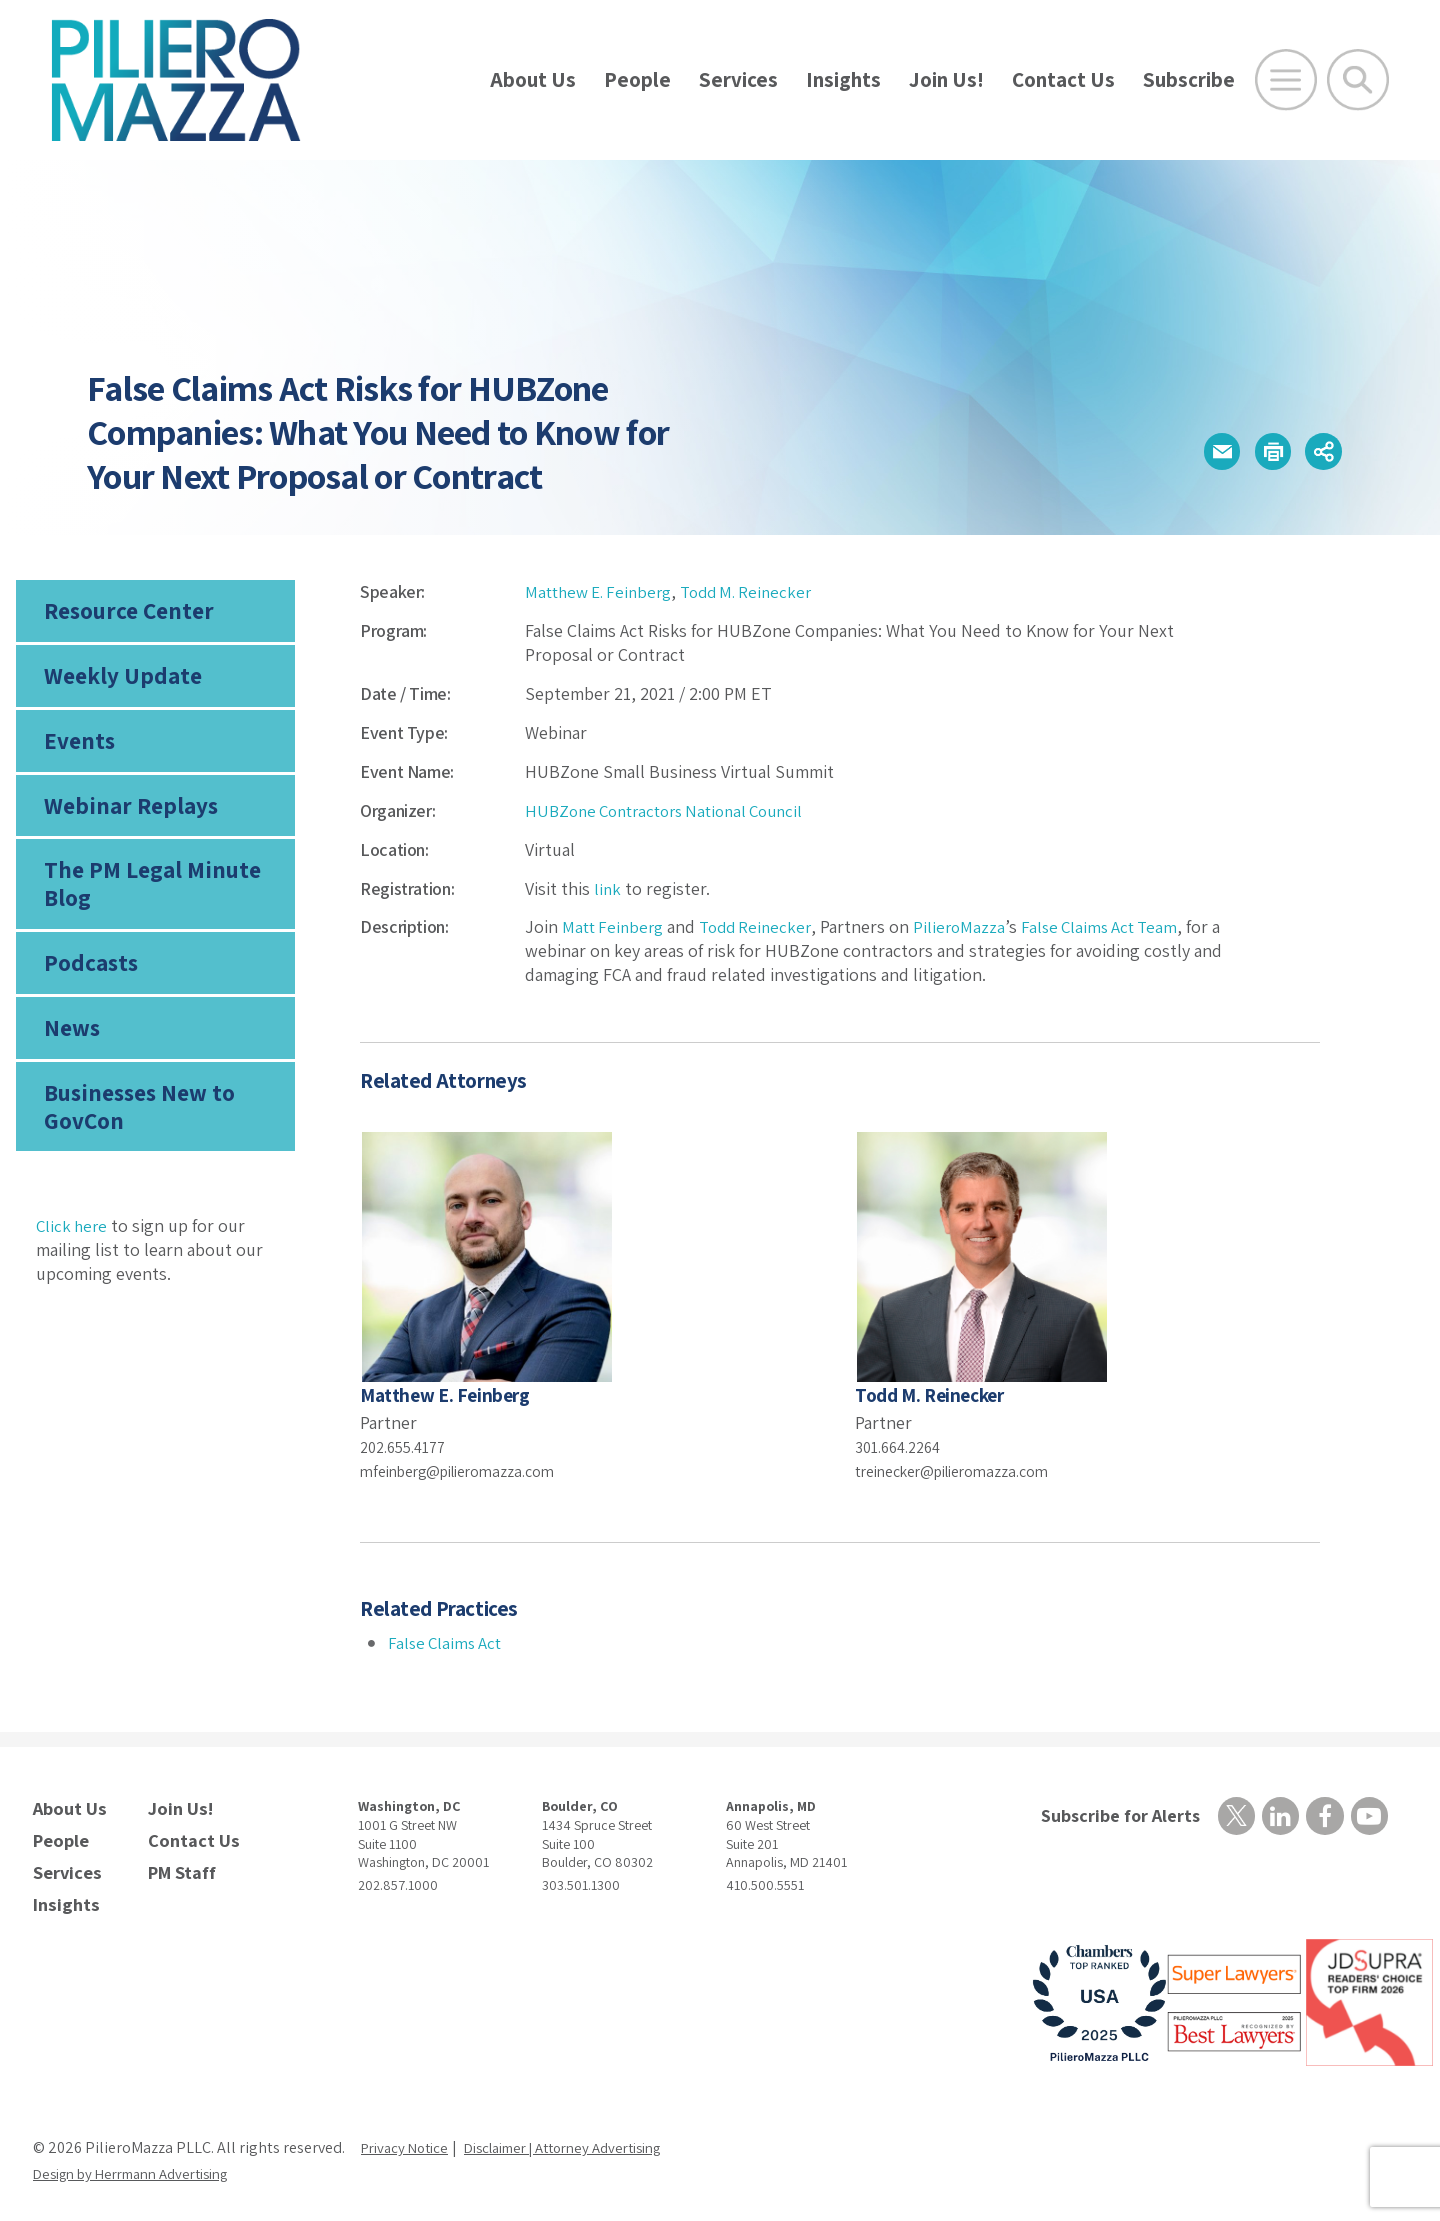 Image resolution: width=1440 pixels, height=2221 pixels. I want to click on News, so click(71, 1056).